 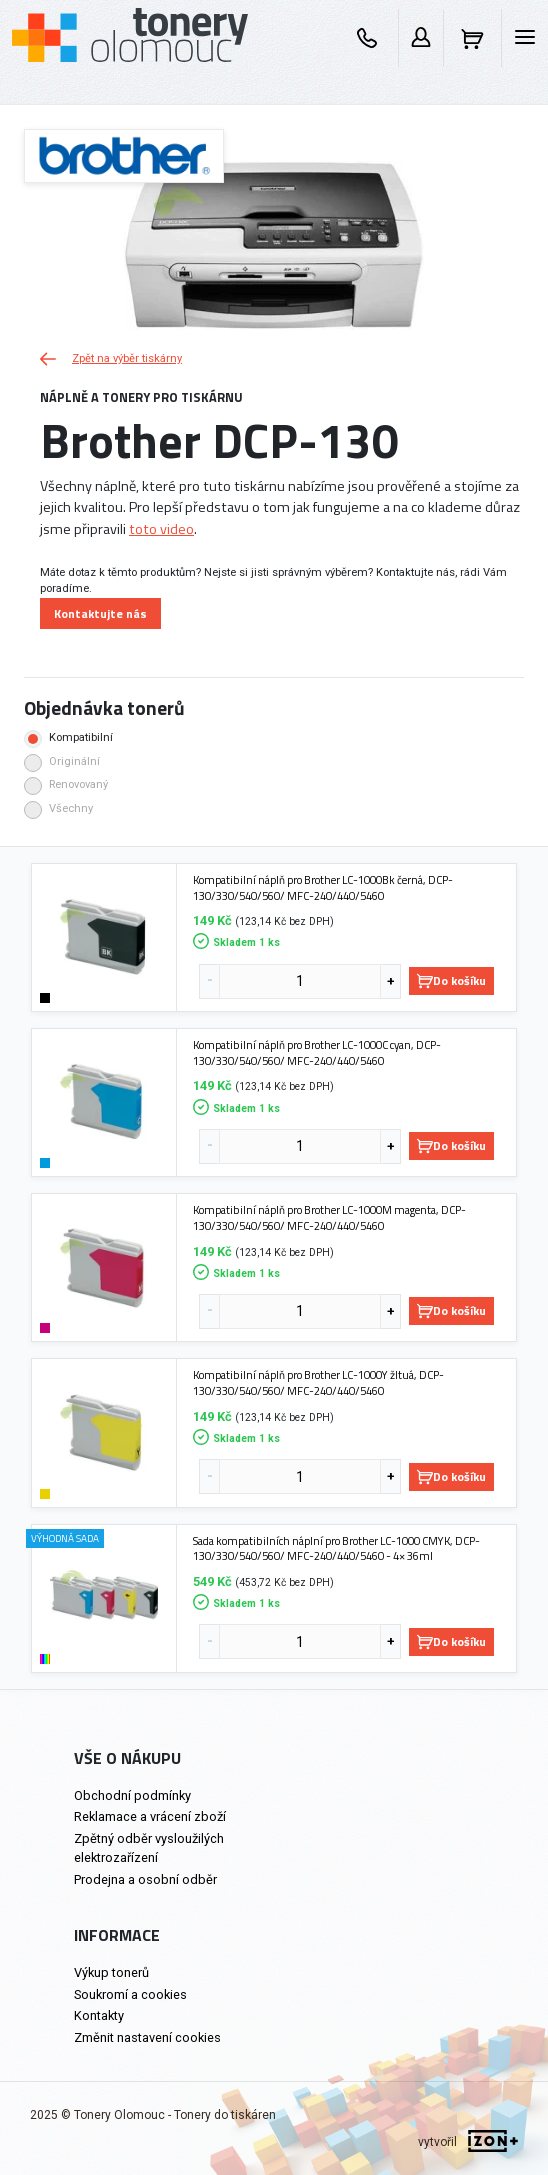 What do you see at coordinates (149, 1848) in the screenshot?
I see `Zpětný odběr vysloužilých elektrozařízení` at bounding box center [149, 1848].